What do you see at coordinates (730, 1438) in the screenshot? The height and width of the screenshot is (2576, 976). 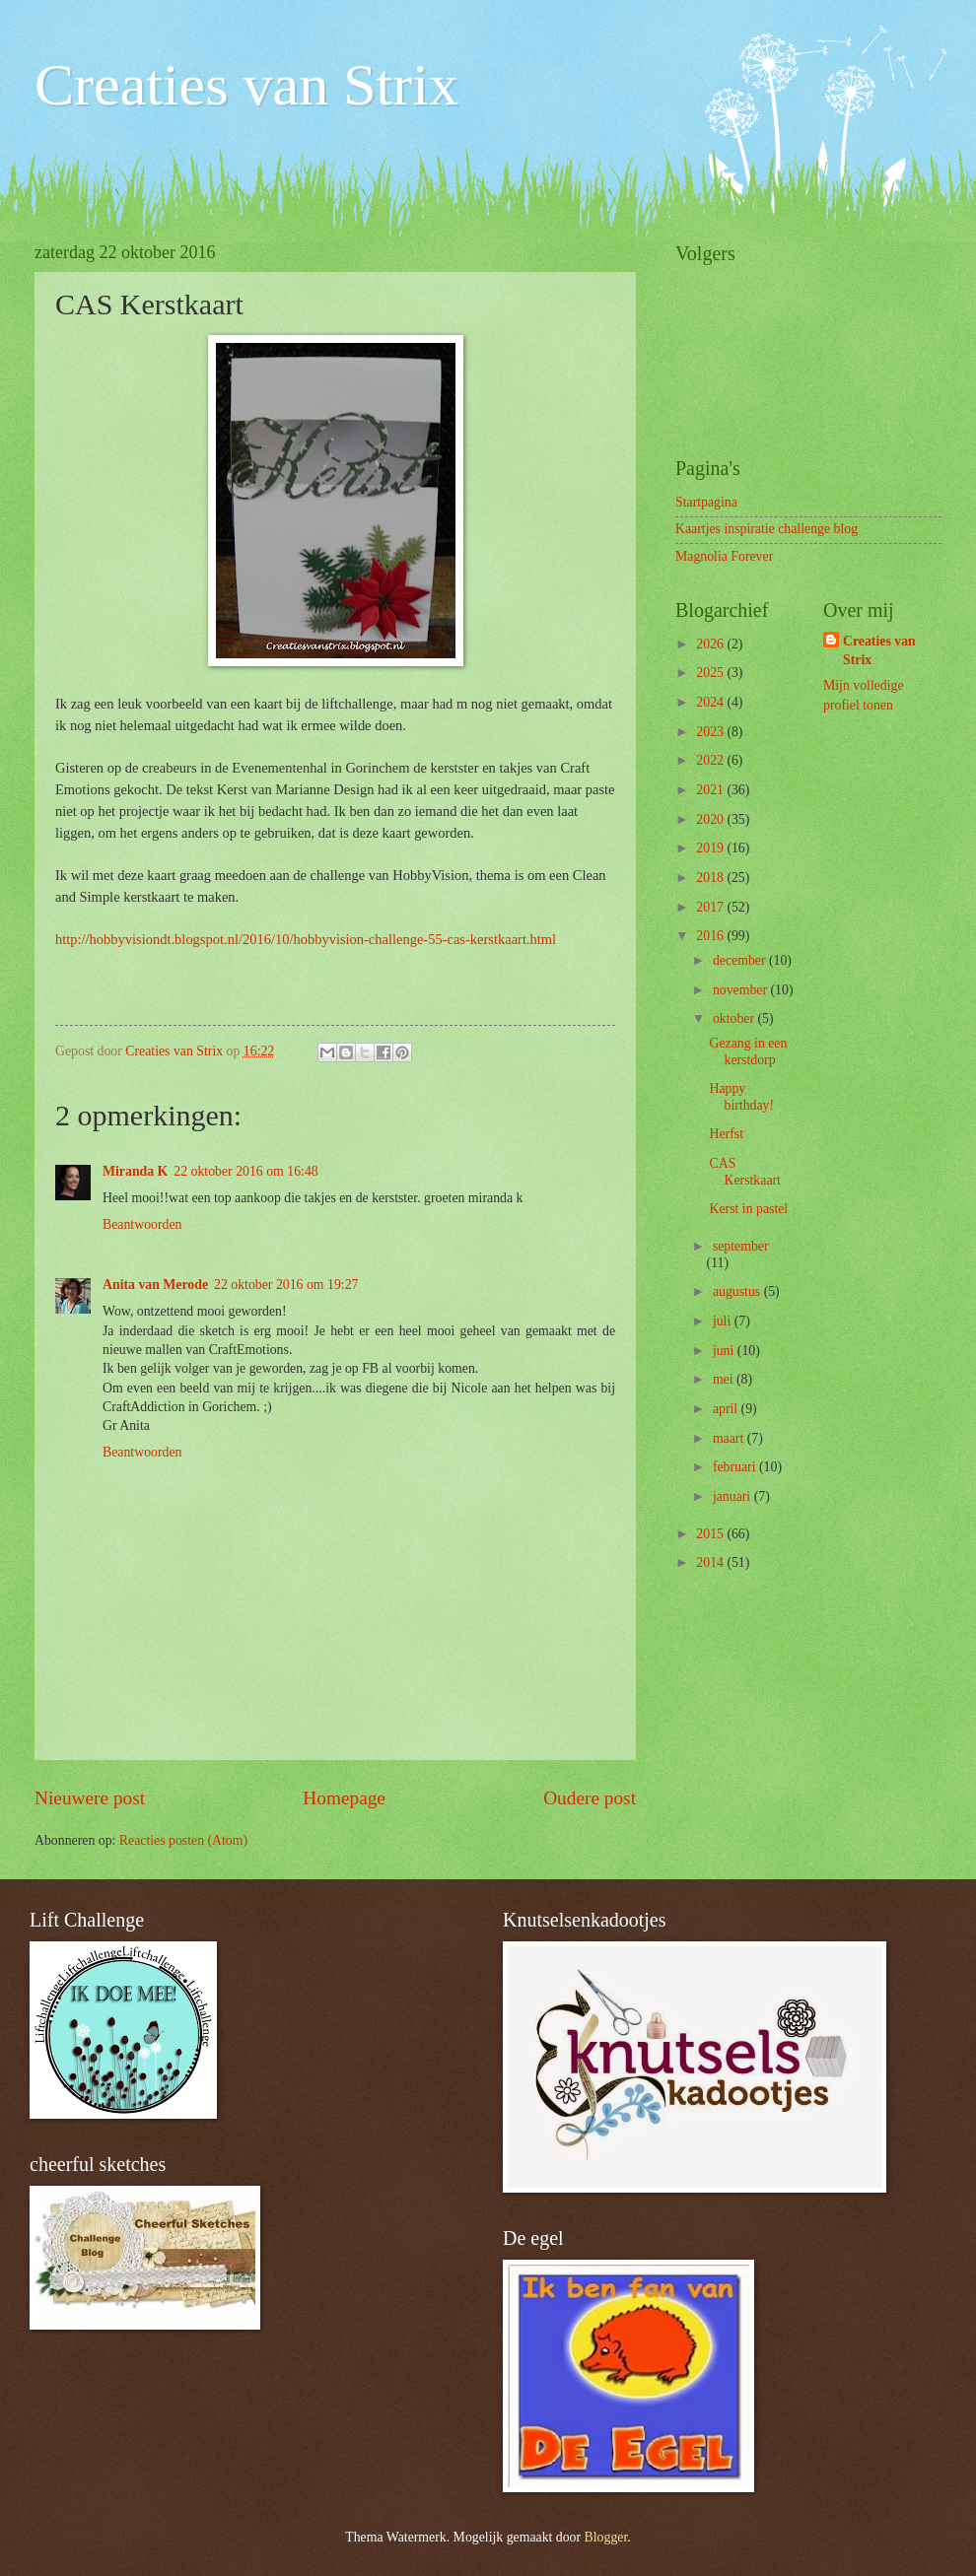 I see `maart` at bounding box center [730, 1438].